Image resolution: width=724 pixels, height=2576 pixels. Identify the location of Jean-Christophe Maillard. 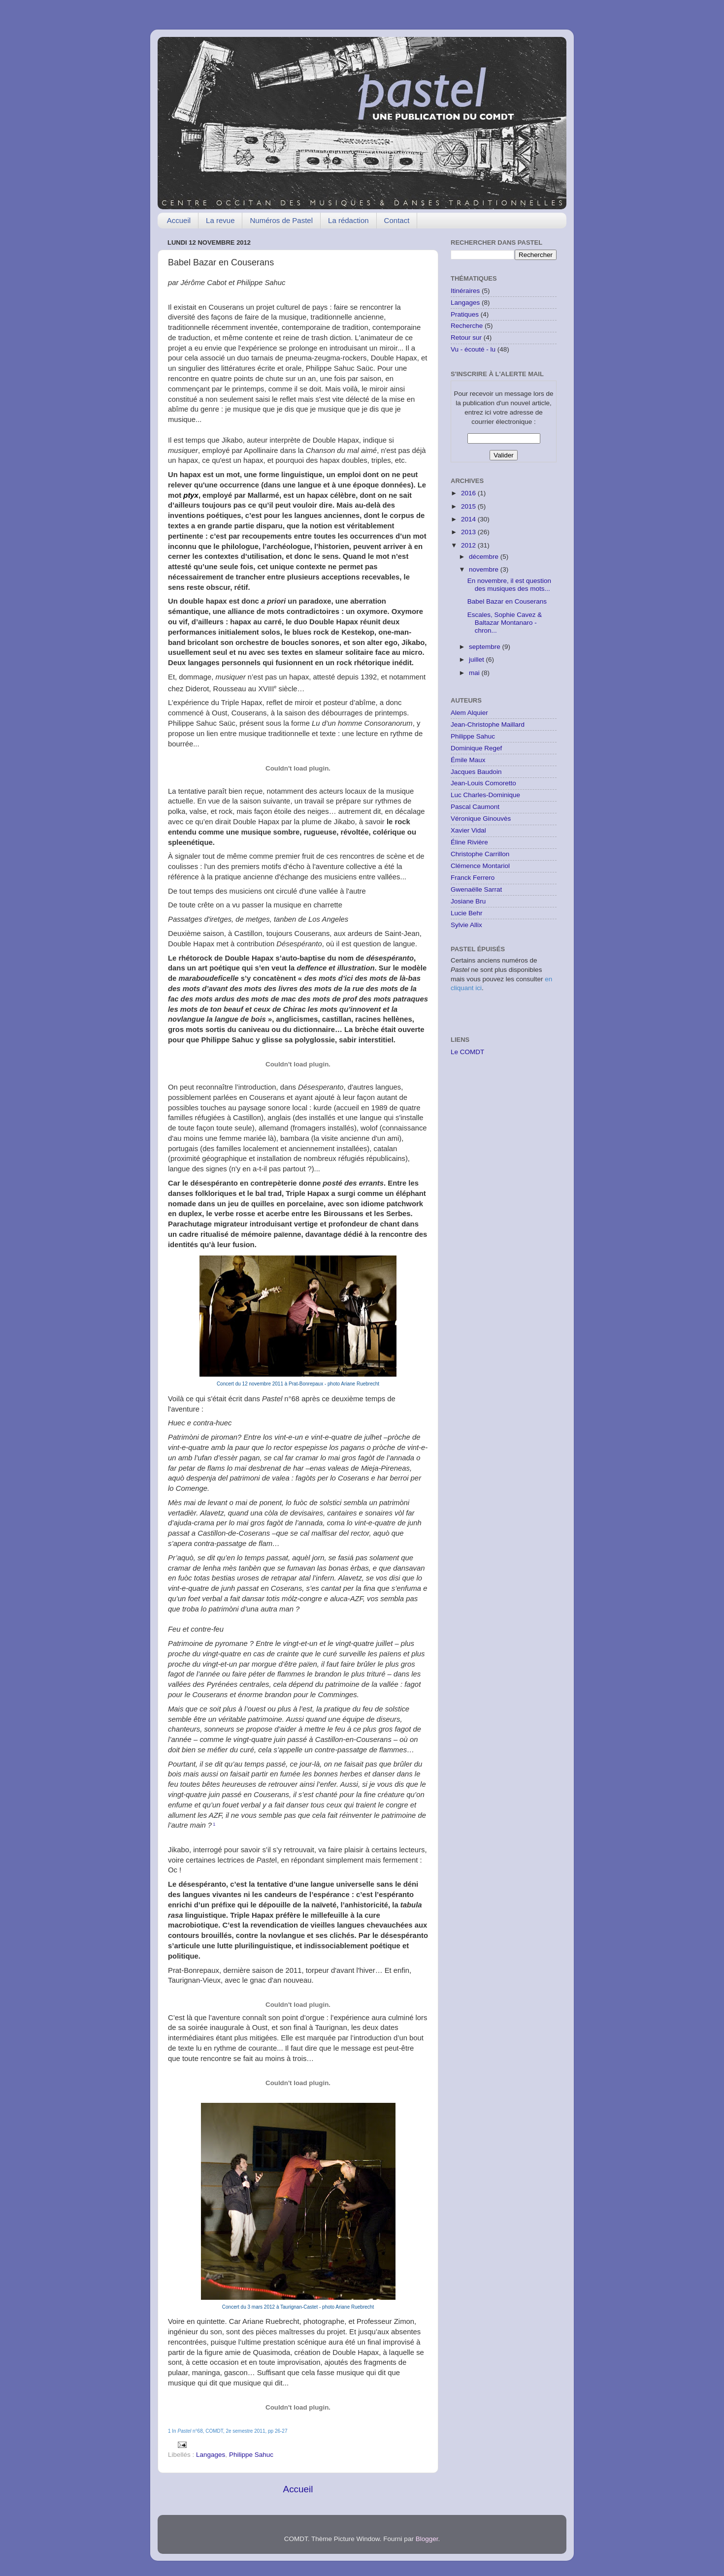
(488, 724).